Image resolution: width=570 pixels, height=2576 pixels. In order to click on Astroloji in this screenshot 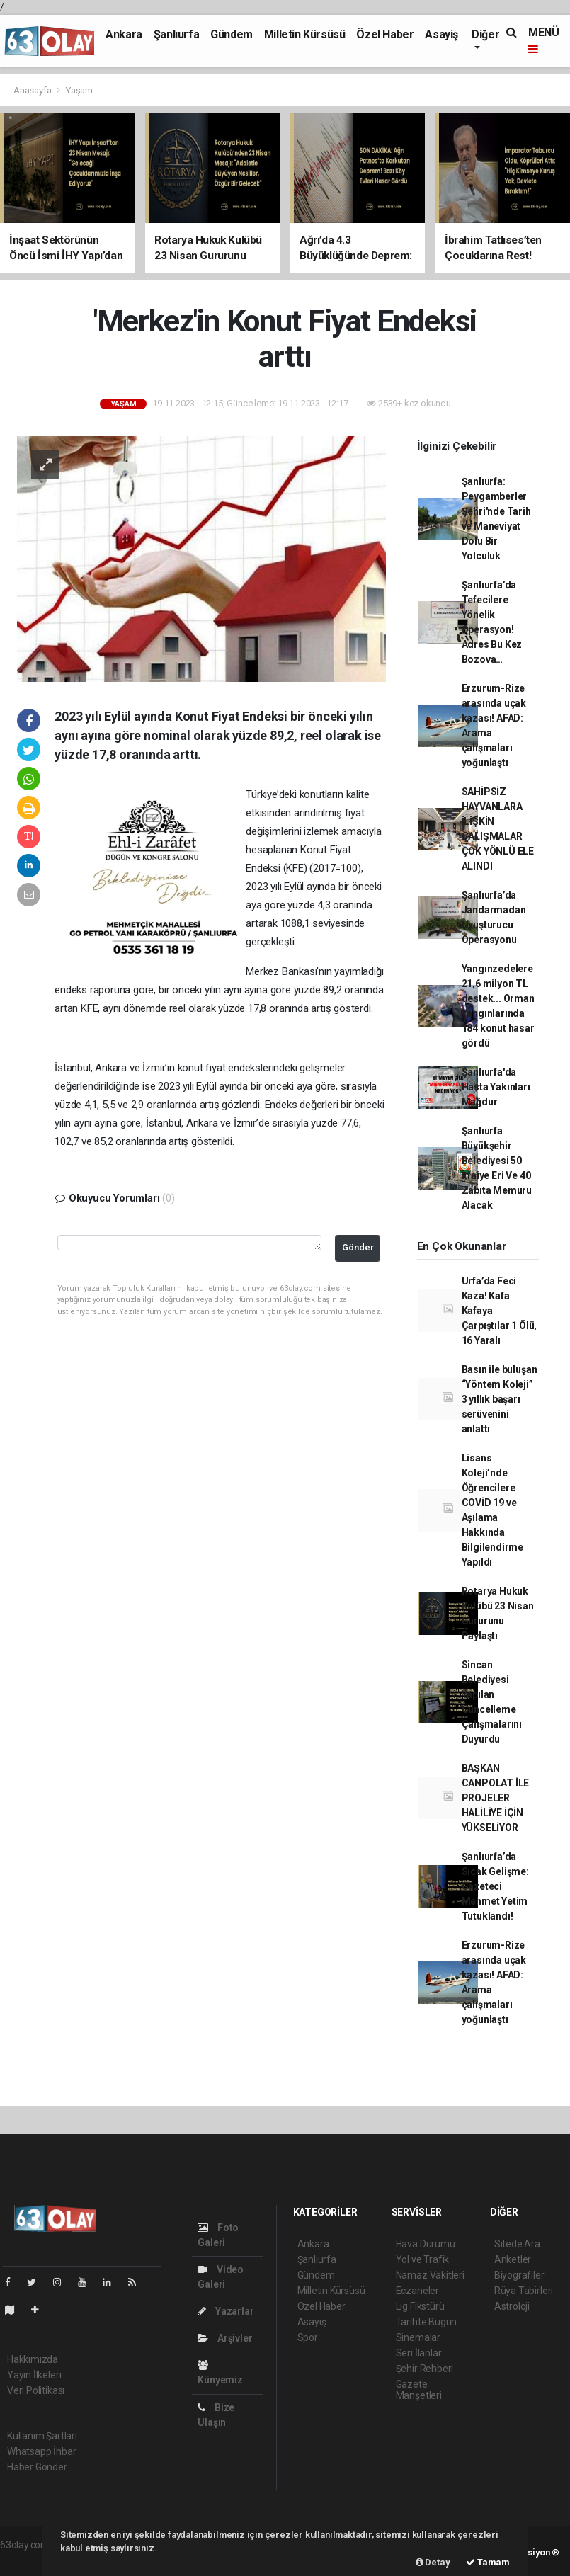, I will do `click(512, 2306)`.